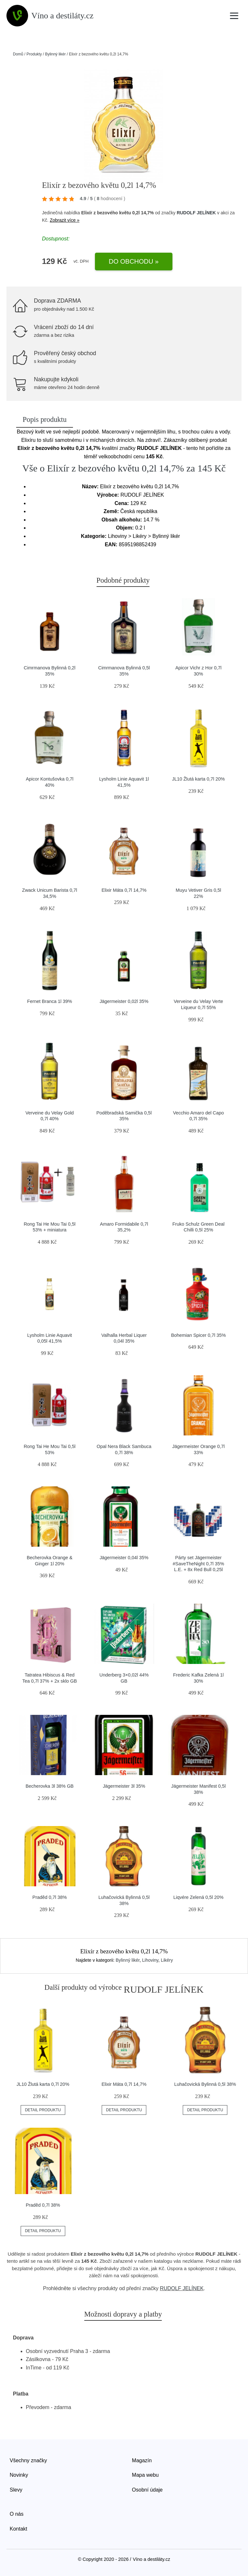 This screenshot has width=248, height=2576. I want to click on Magazín, so click(142, 2460).